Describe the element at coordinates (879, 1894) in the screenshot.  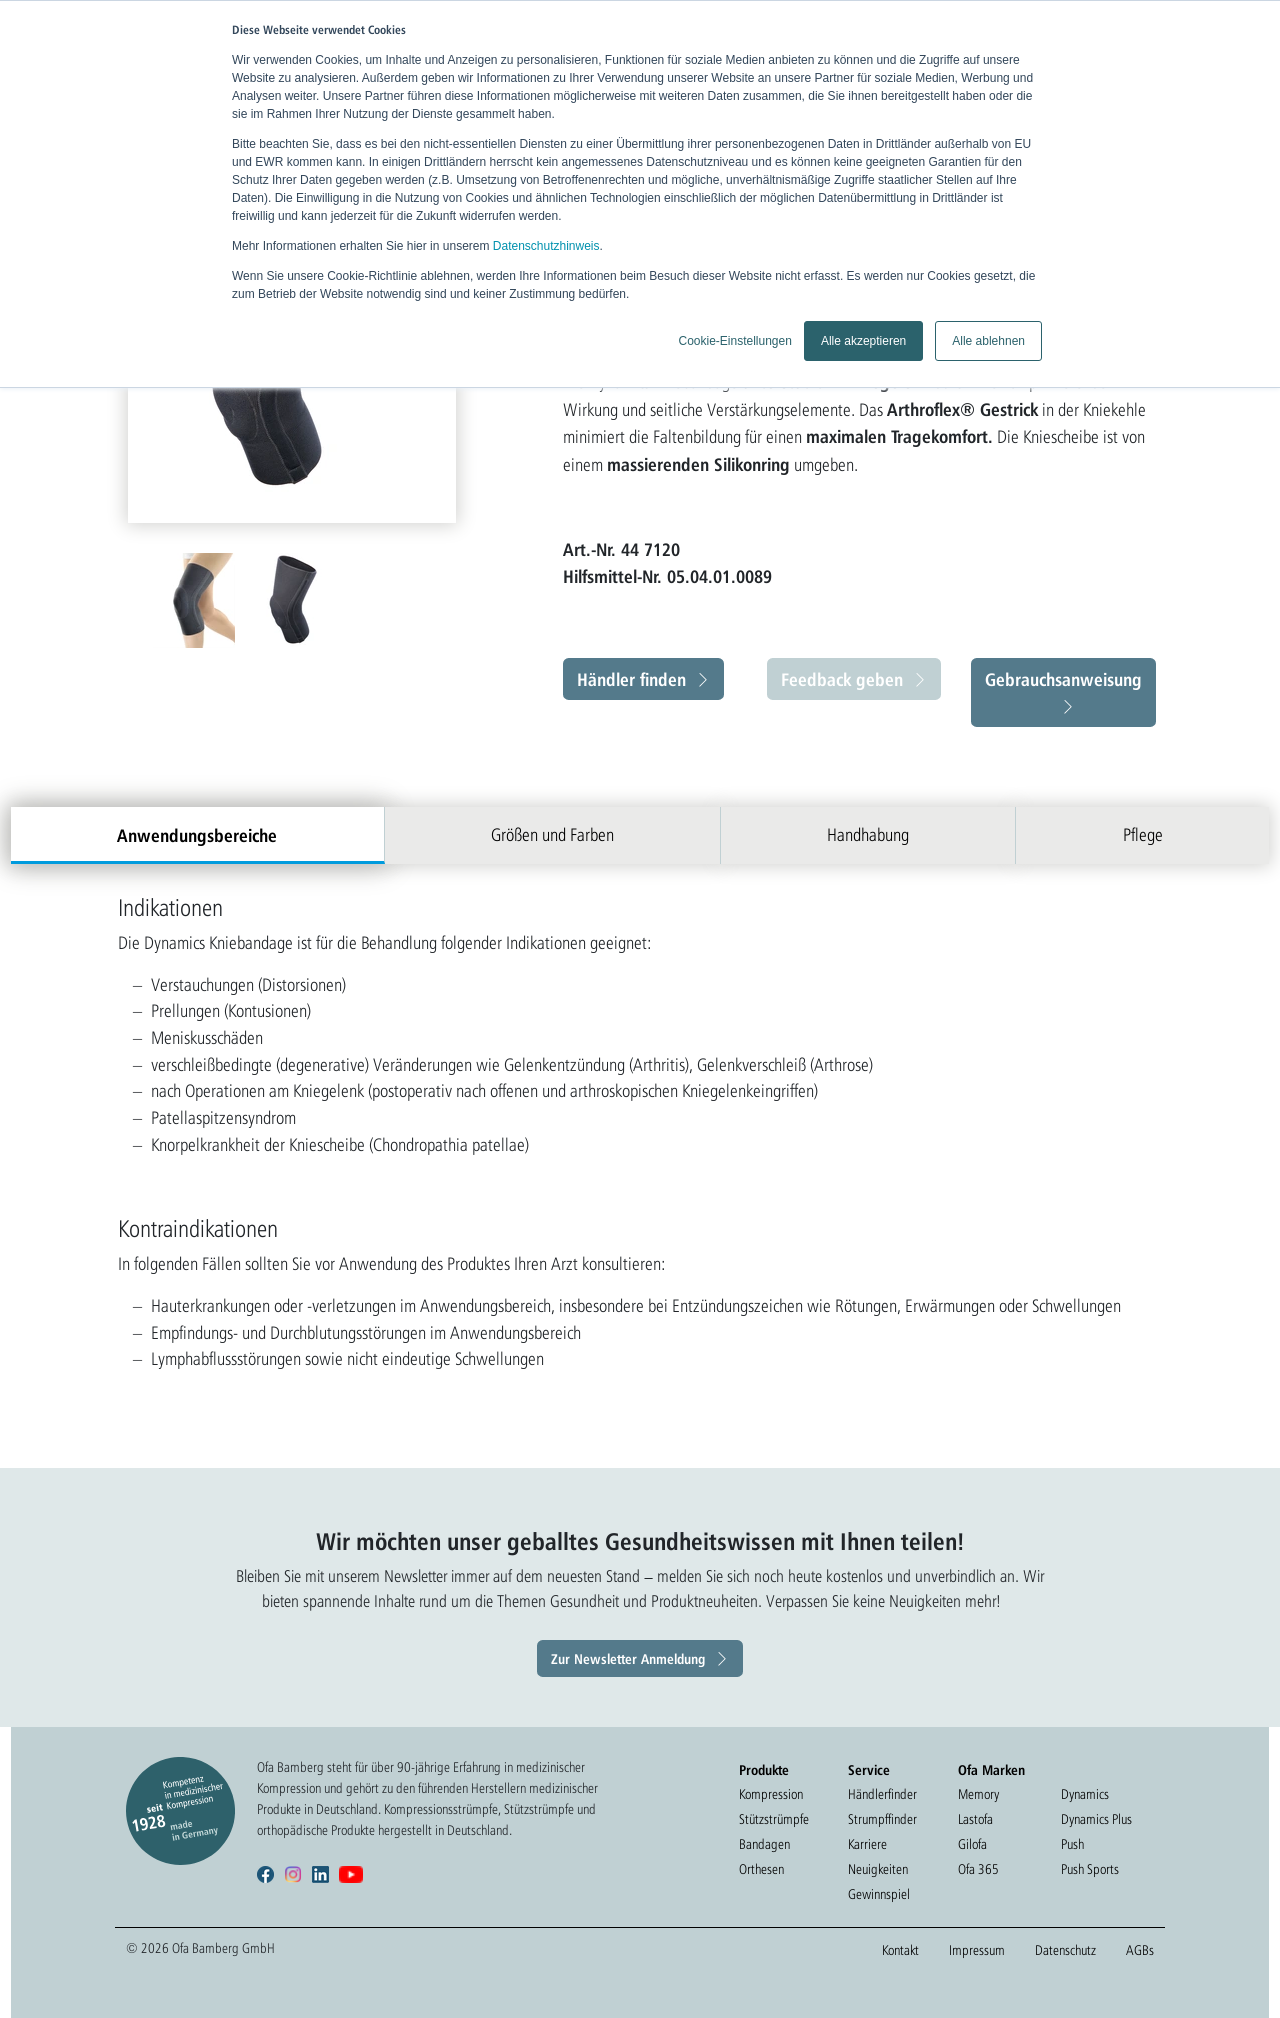
I see `Gewinnspiel` at that location.